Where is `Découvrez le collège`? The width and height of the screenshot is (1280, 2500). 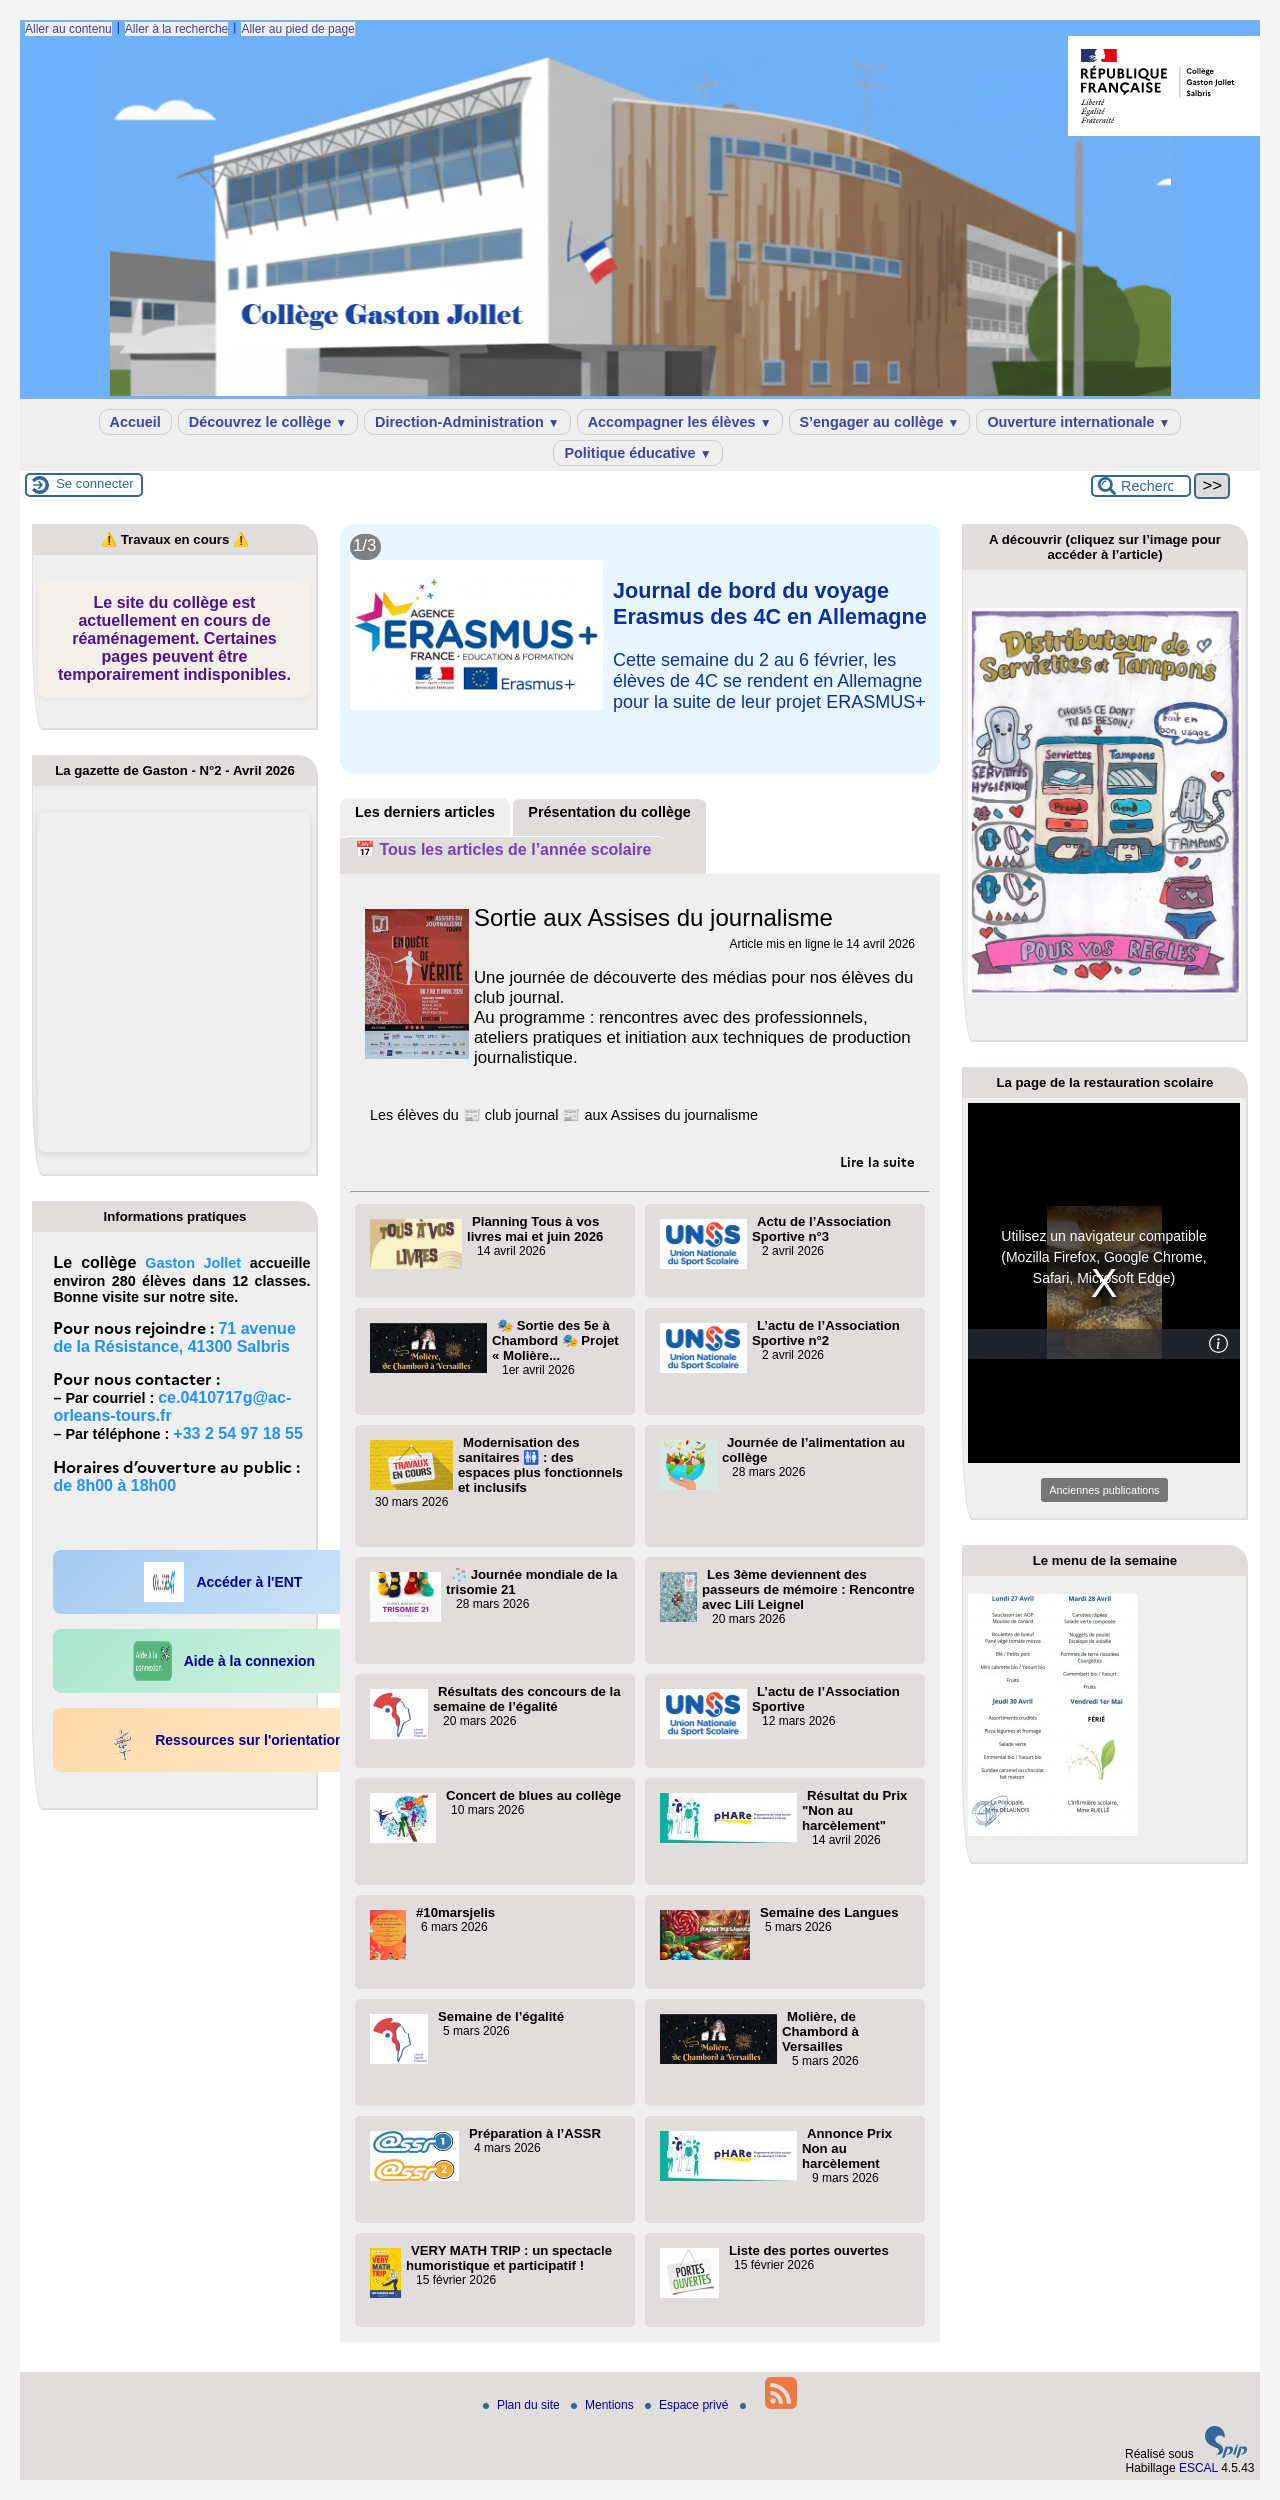 Découvrez le collège is located at coordinates (268, 422).